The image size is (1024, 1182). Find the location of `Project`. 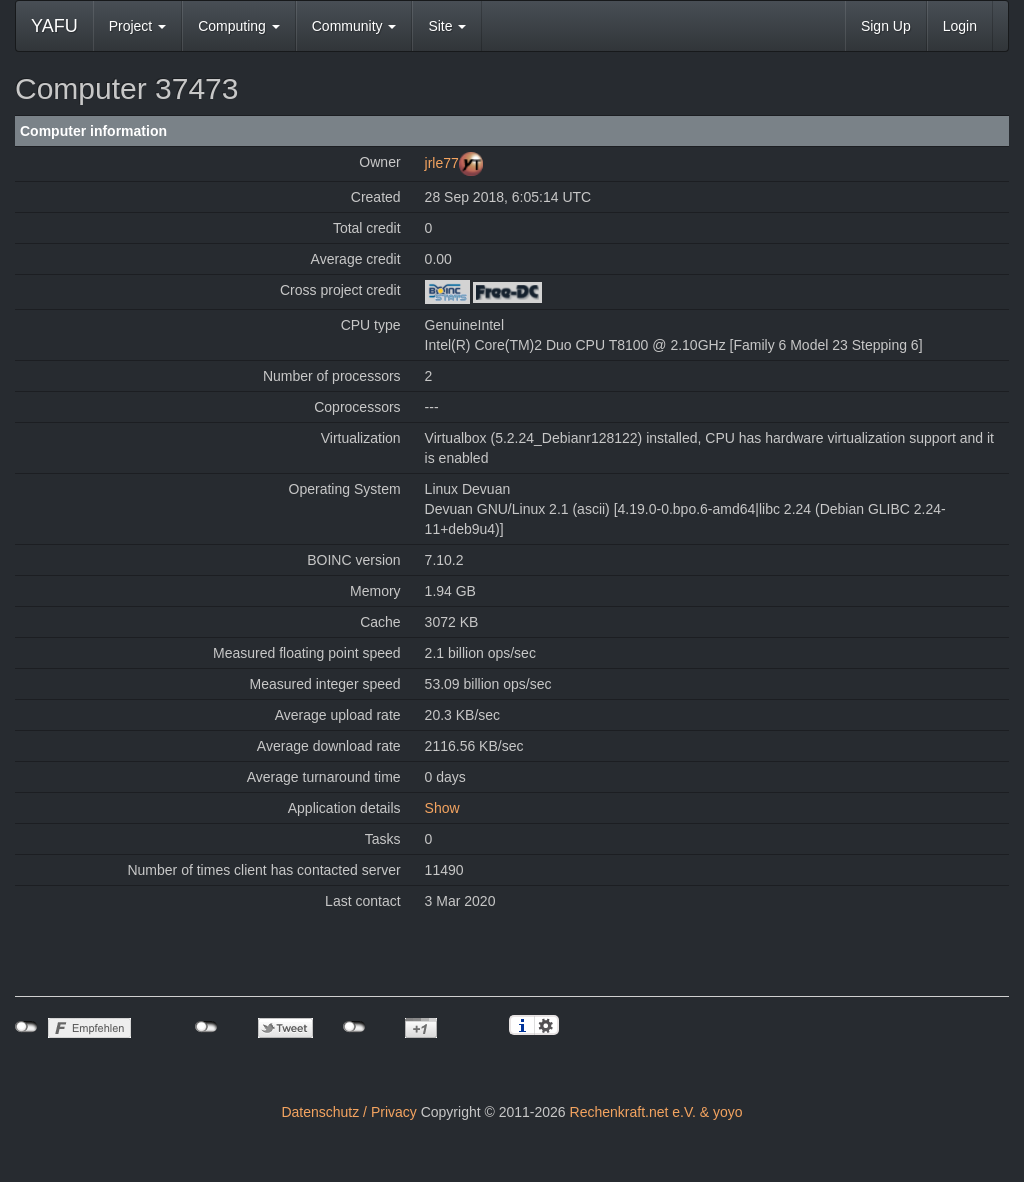

Project is located at coordinates (137, 26).